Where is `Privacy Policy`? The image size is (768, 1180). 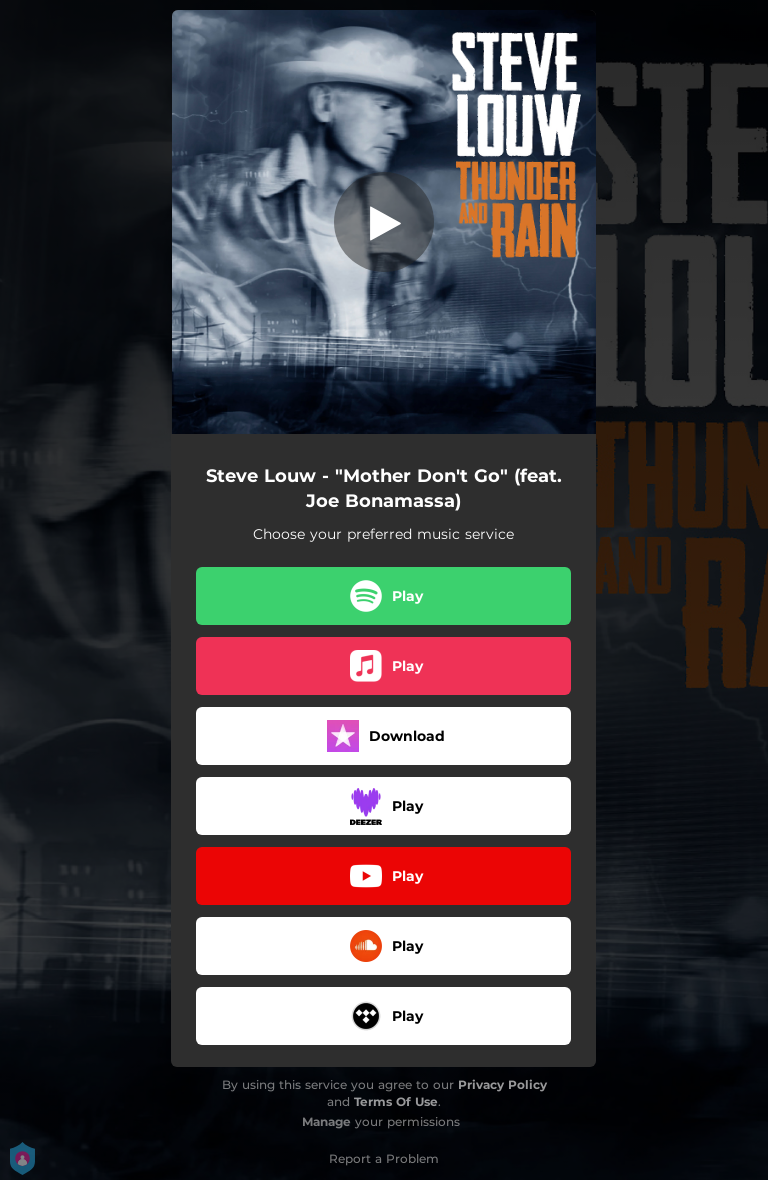
Privacy Policy is located at coordinates (502, 1084).